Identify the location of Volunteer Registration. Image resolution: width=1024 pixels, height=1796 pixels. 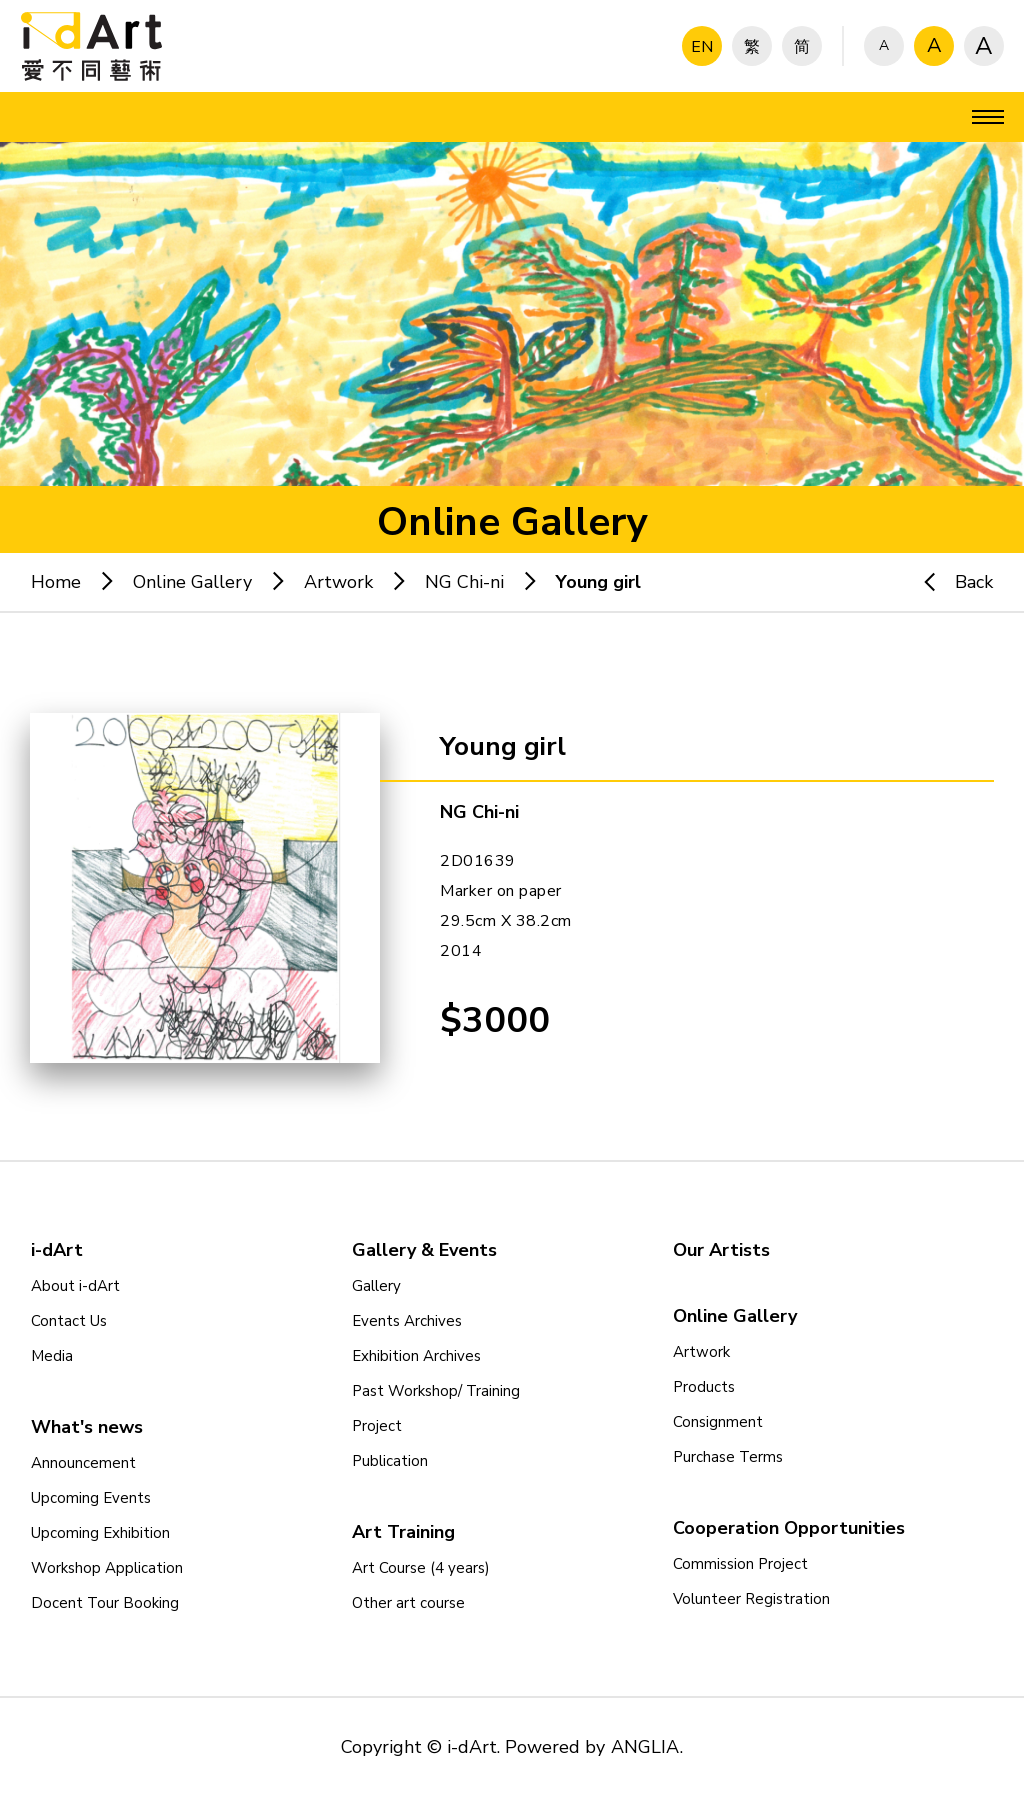
(751, 1599).